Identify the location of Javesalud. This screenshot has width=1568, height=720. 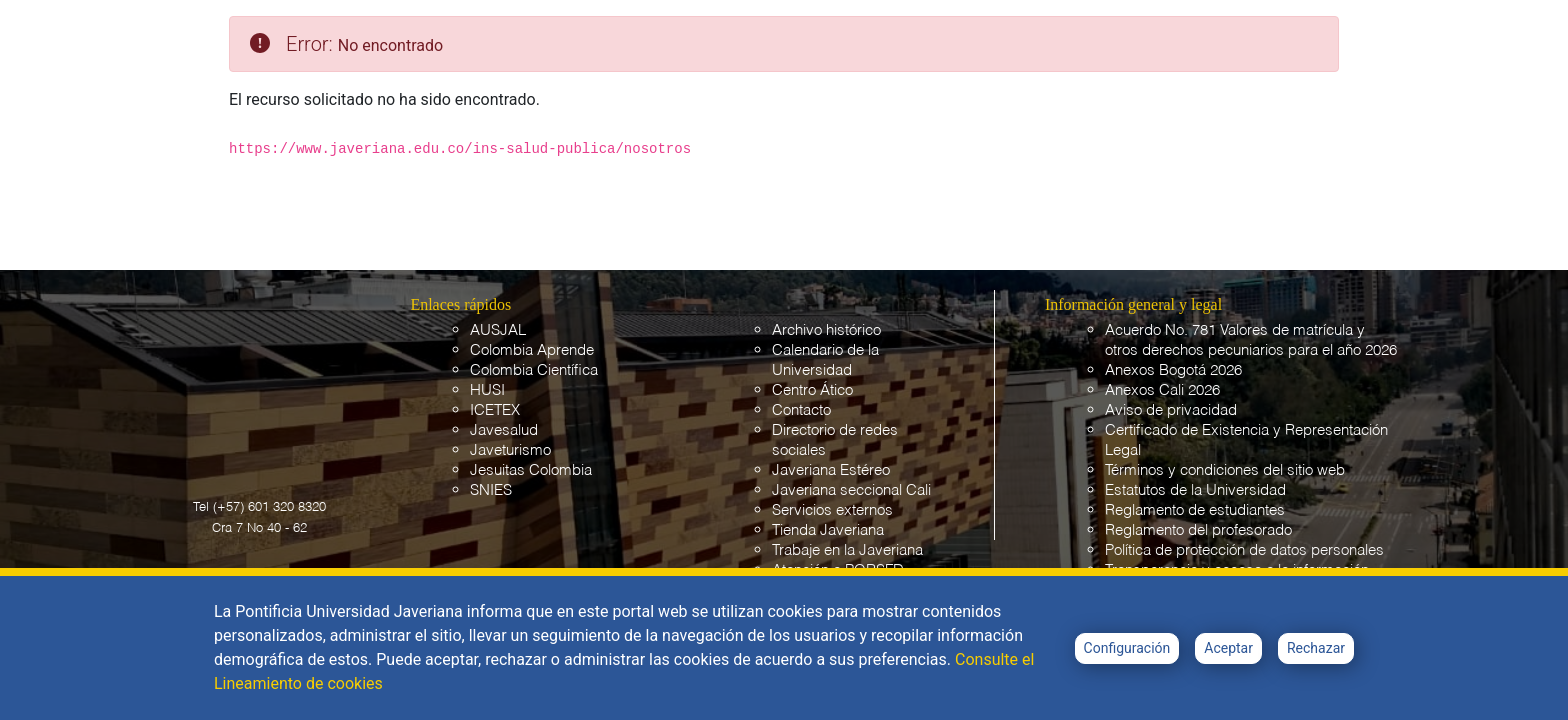
(504, 430).